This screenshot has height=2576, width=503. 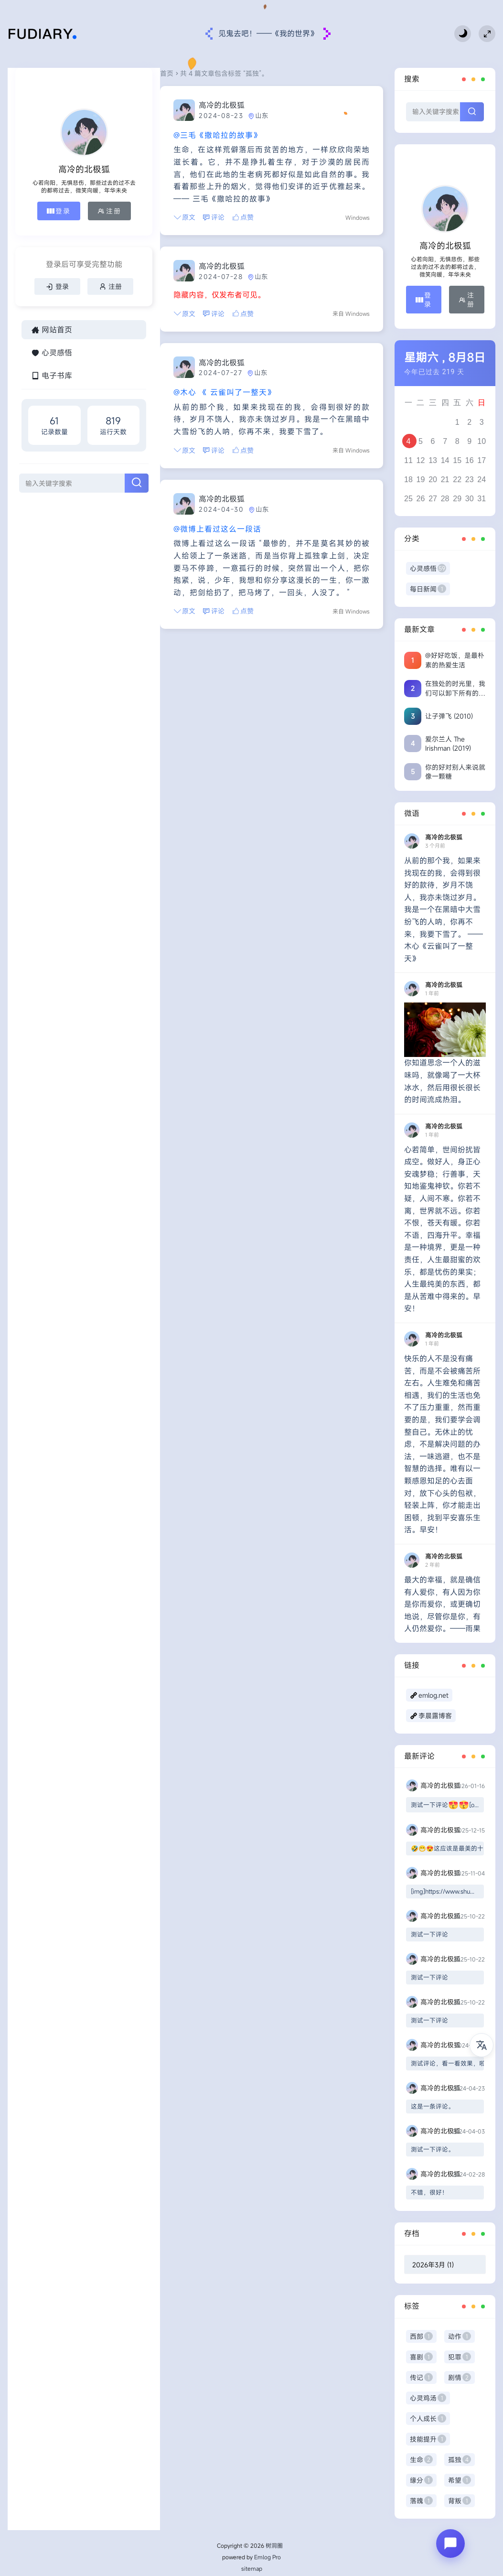 I want to click on 心灵鸡汤, so click(x=428, y=2398).